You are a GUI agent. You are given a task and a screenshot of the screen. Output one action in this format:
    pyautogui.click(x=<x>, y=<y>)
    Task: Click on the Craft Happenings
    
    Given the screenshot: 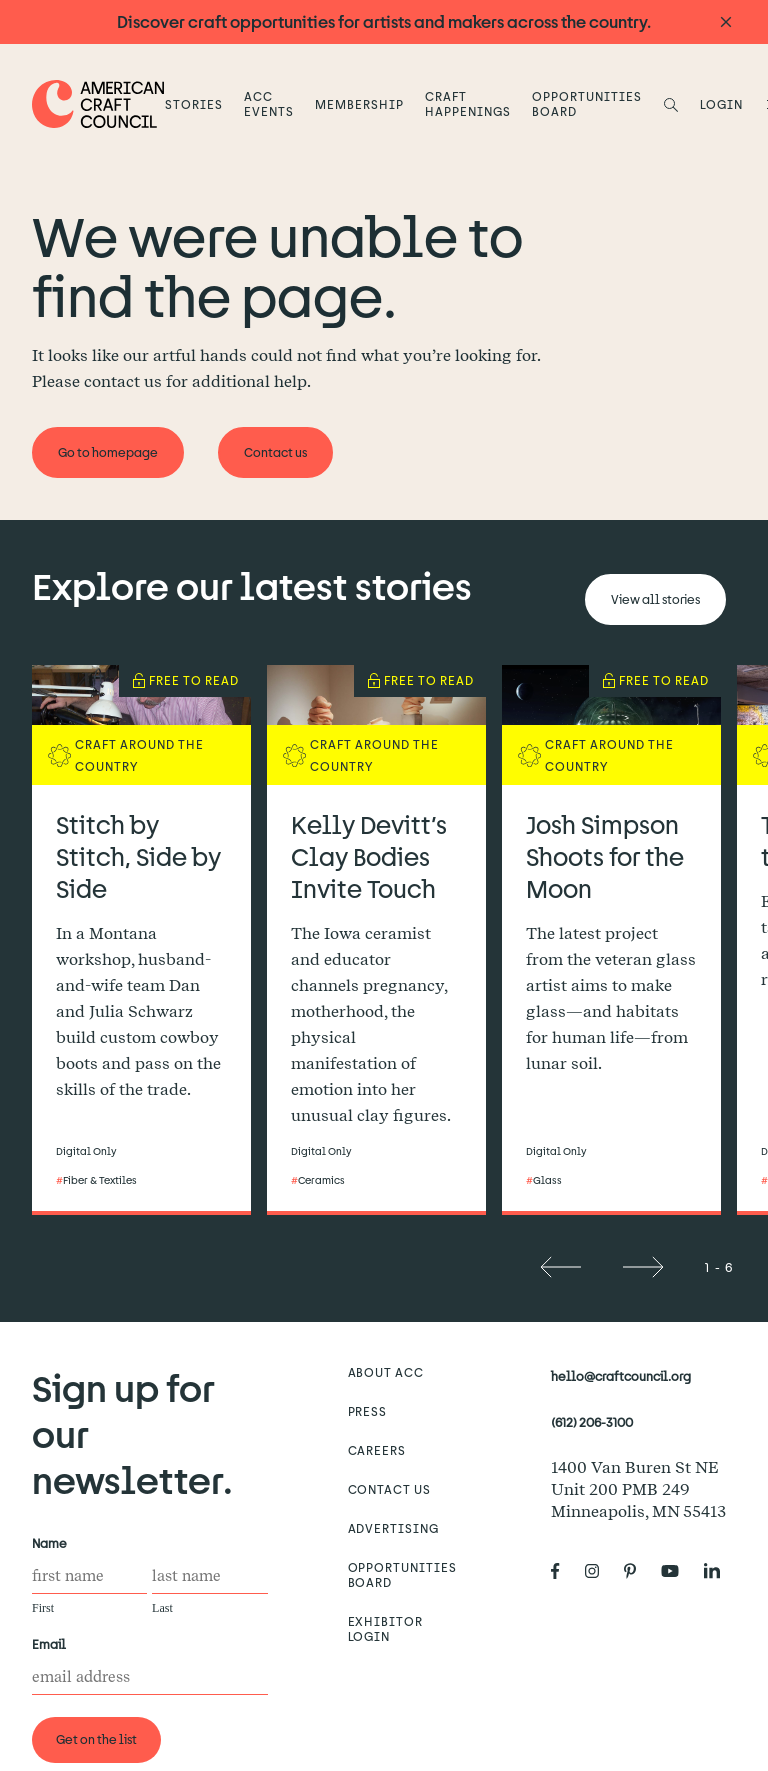 What is the action you would take?
    pyautogui.click(x=468, y=103)
    